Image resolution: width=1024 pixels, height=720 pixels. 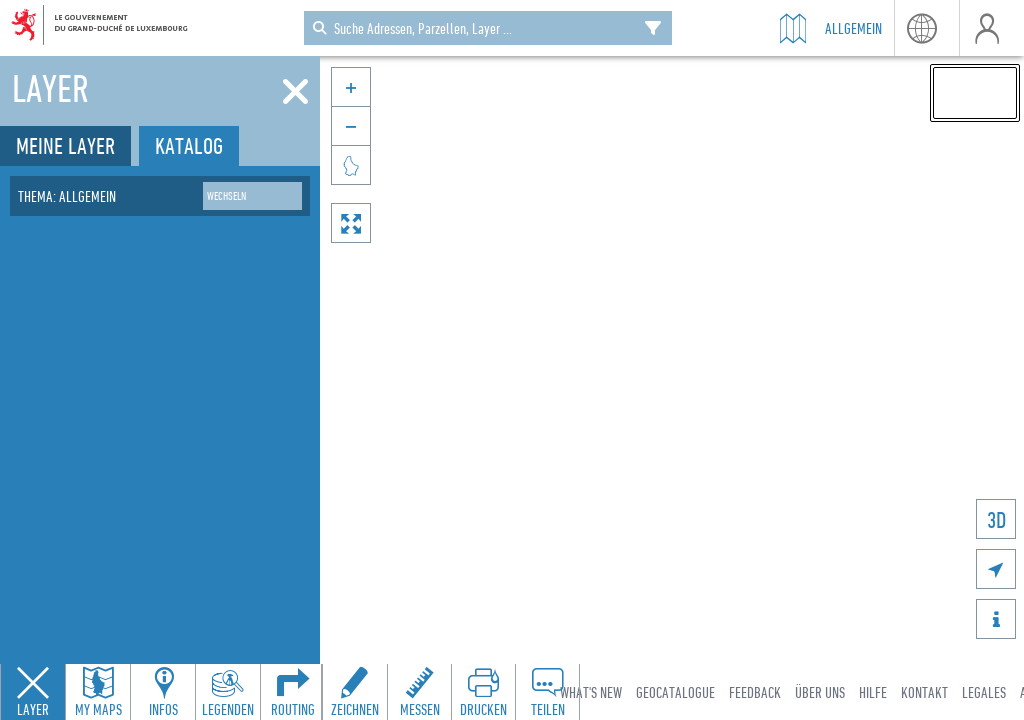 What do you see at coordinates (295, 92) in the screenshot?
I see `[Schliessen]` at bounding box center [295, 92].